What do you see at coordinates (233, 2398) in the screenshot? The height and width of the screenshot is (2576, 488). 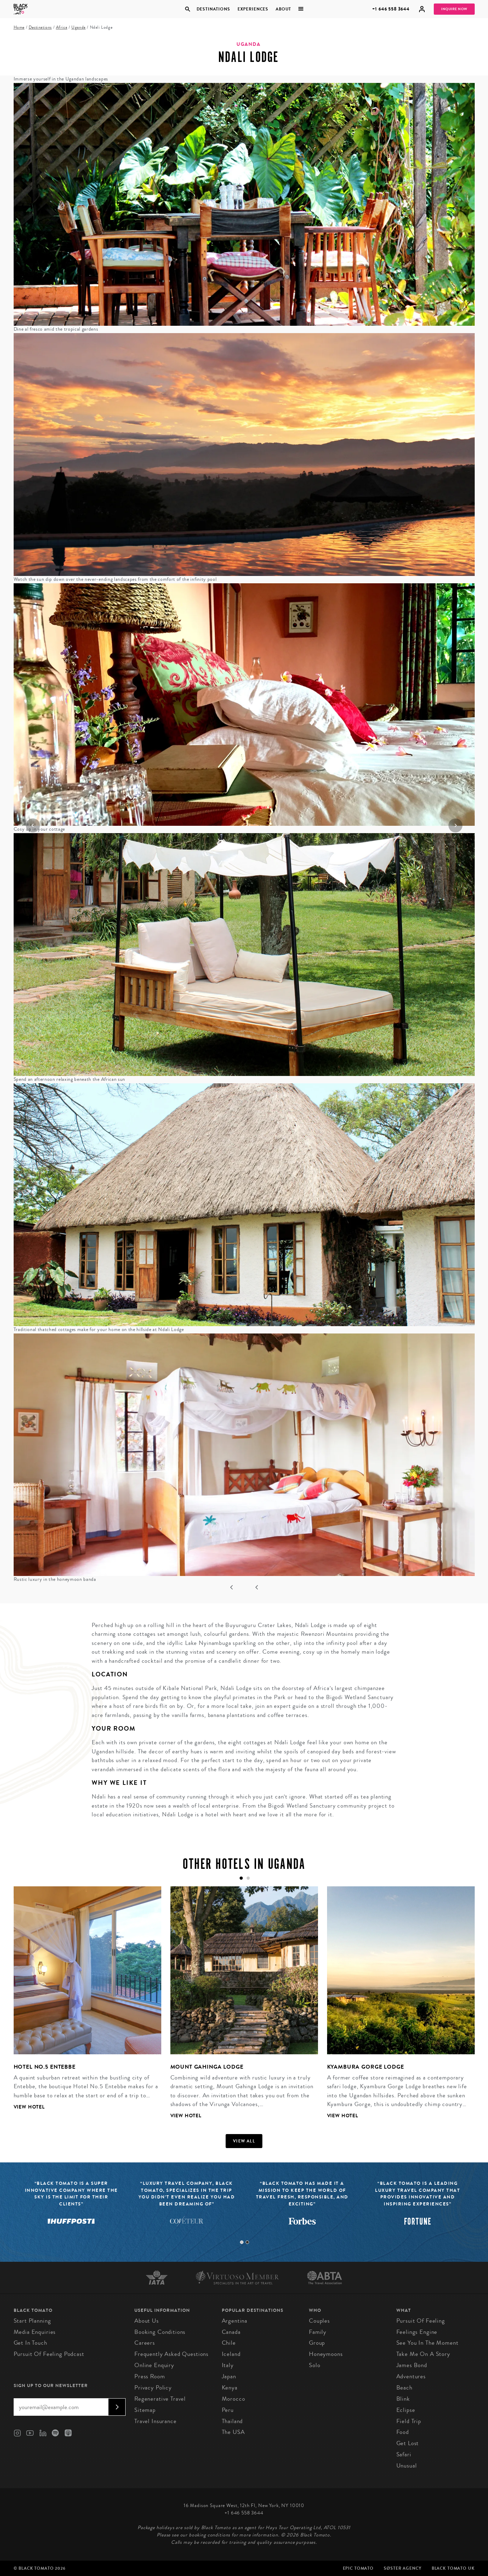 I see `Morocco` at bounding box center [233, 2398].